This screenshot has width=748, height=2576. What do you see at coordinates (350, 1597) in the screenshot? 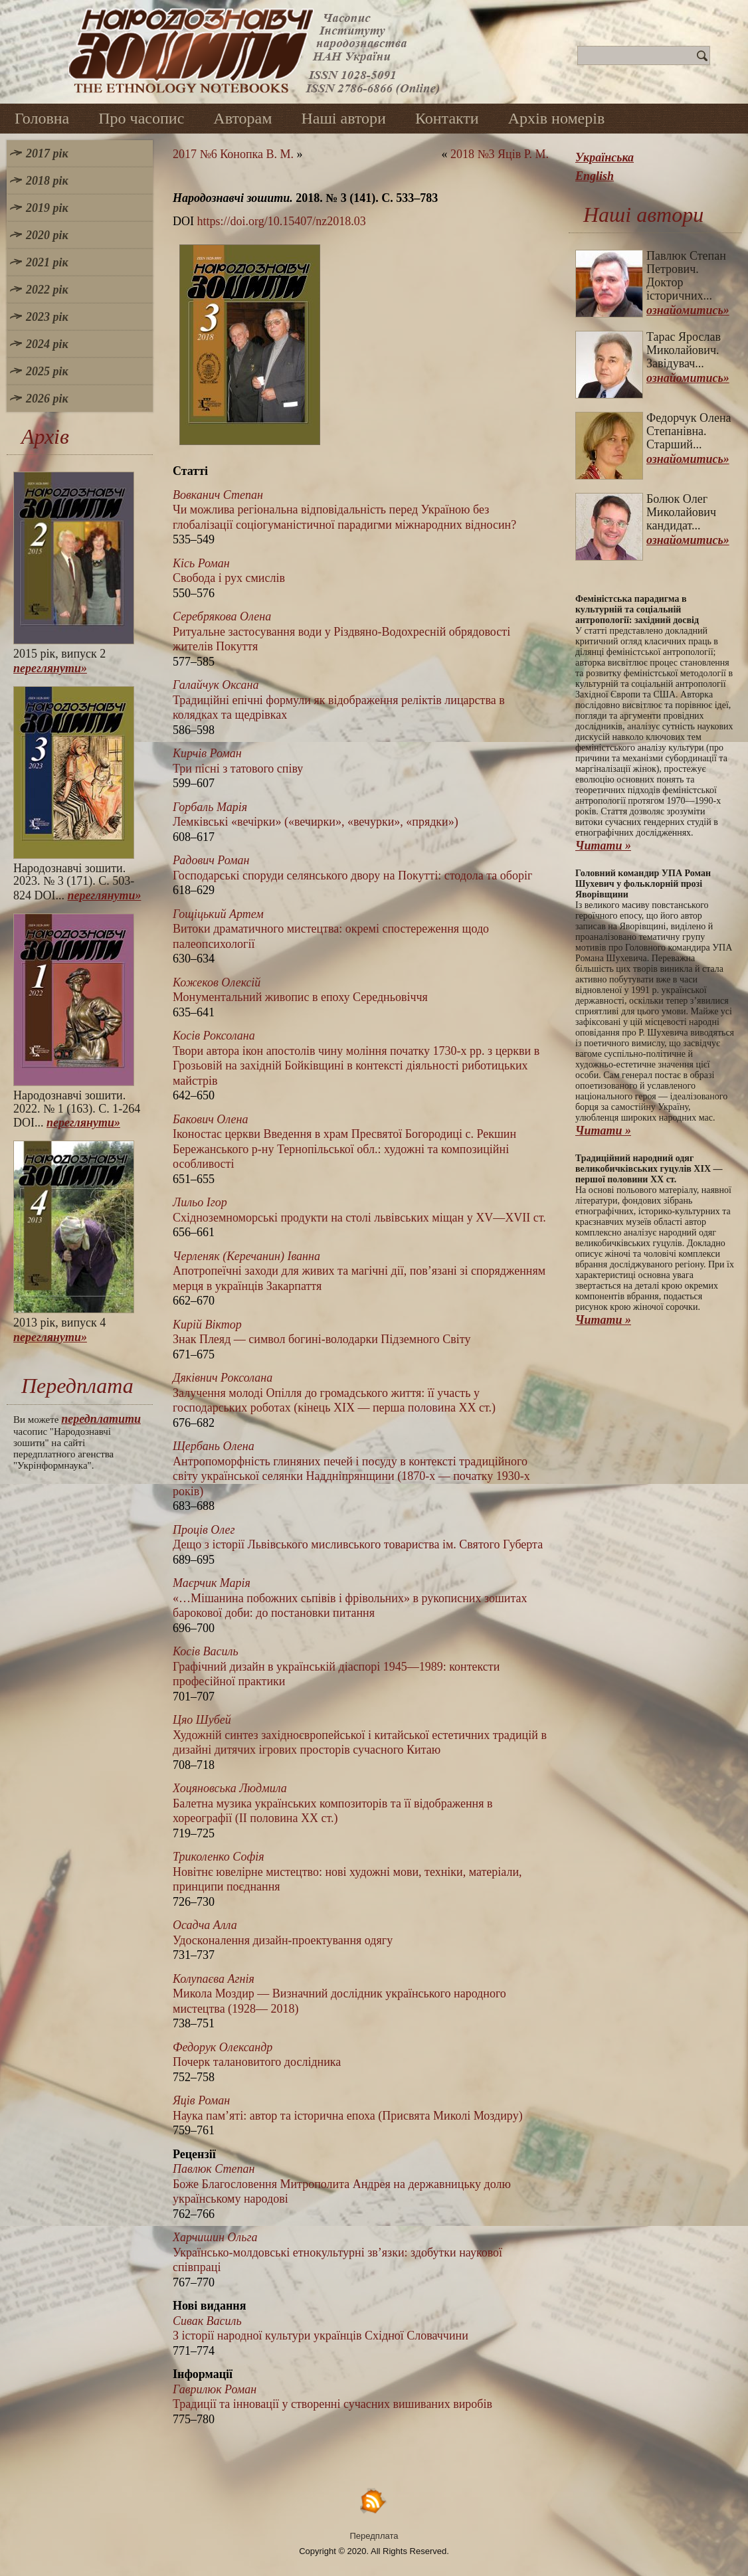
I see `«…Мішанина побожних сьпівів і фрівольних» в рукописних зошитах барокової доби: до постановки питання` at bounding box center [350, 1597].